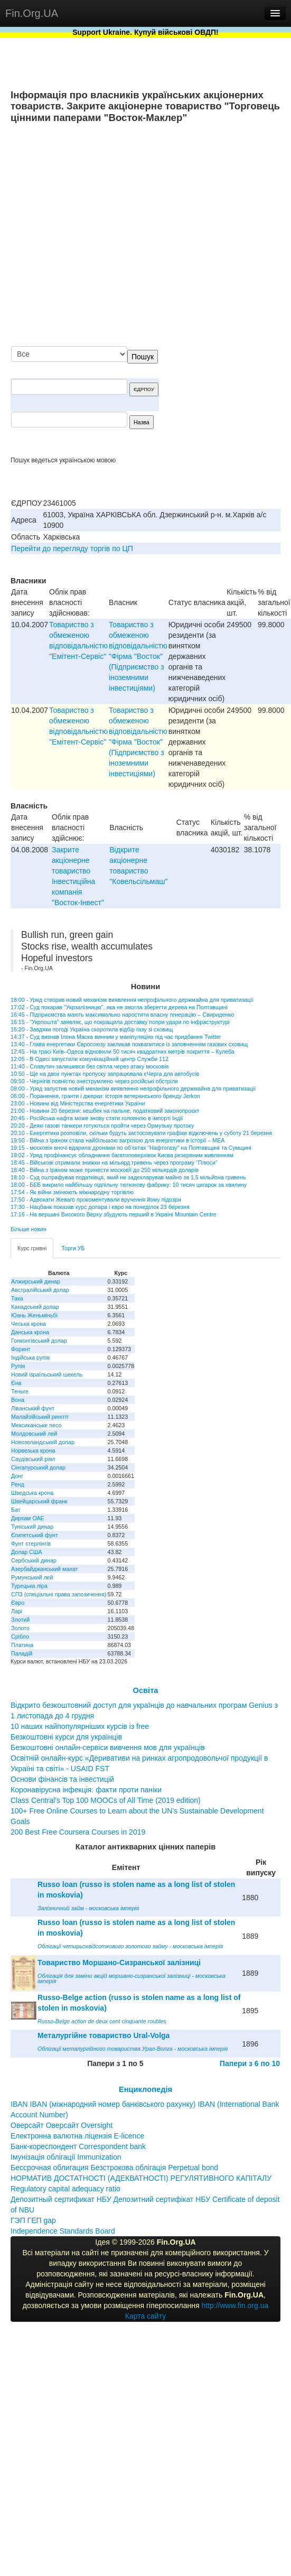  I want to click on Теньге, so click(20, 1391).